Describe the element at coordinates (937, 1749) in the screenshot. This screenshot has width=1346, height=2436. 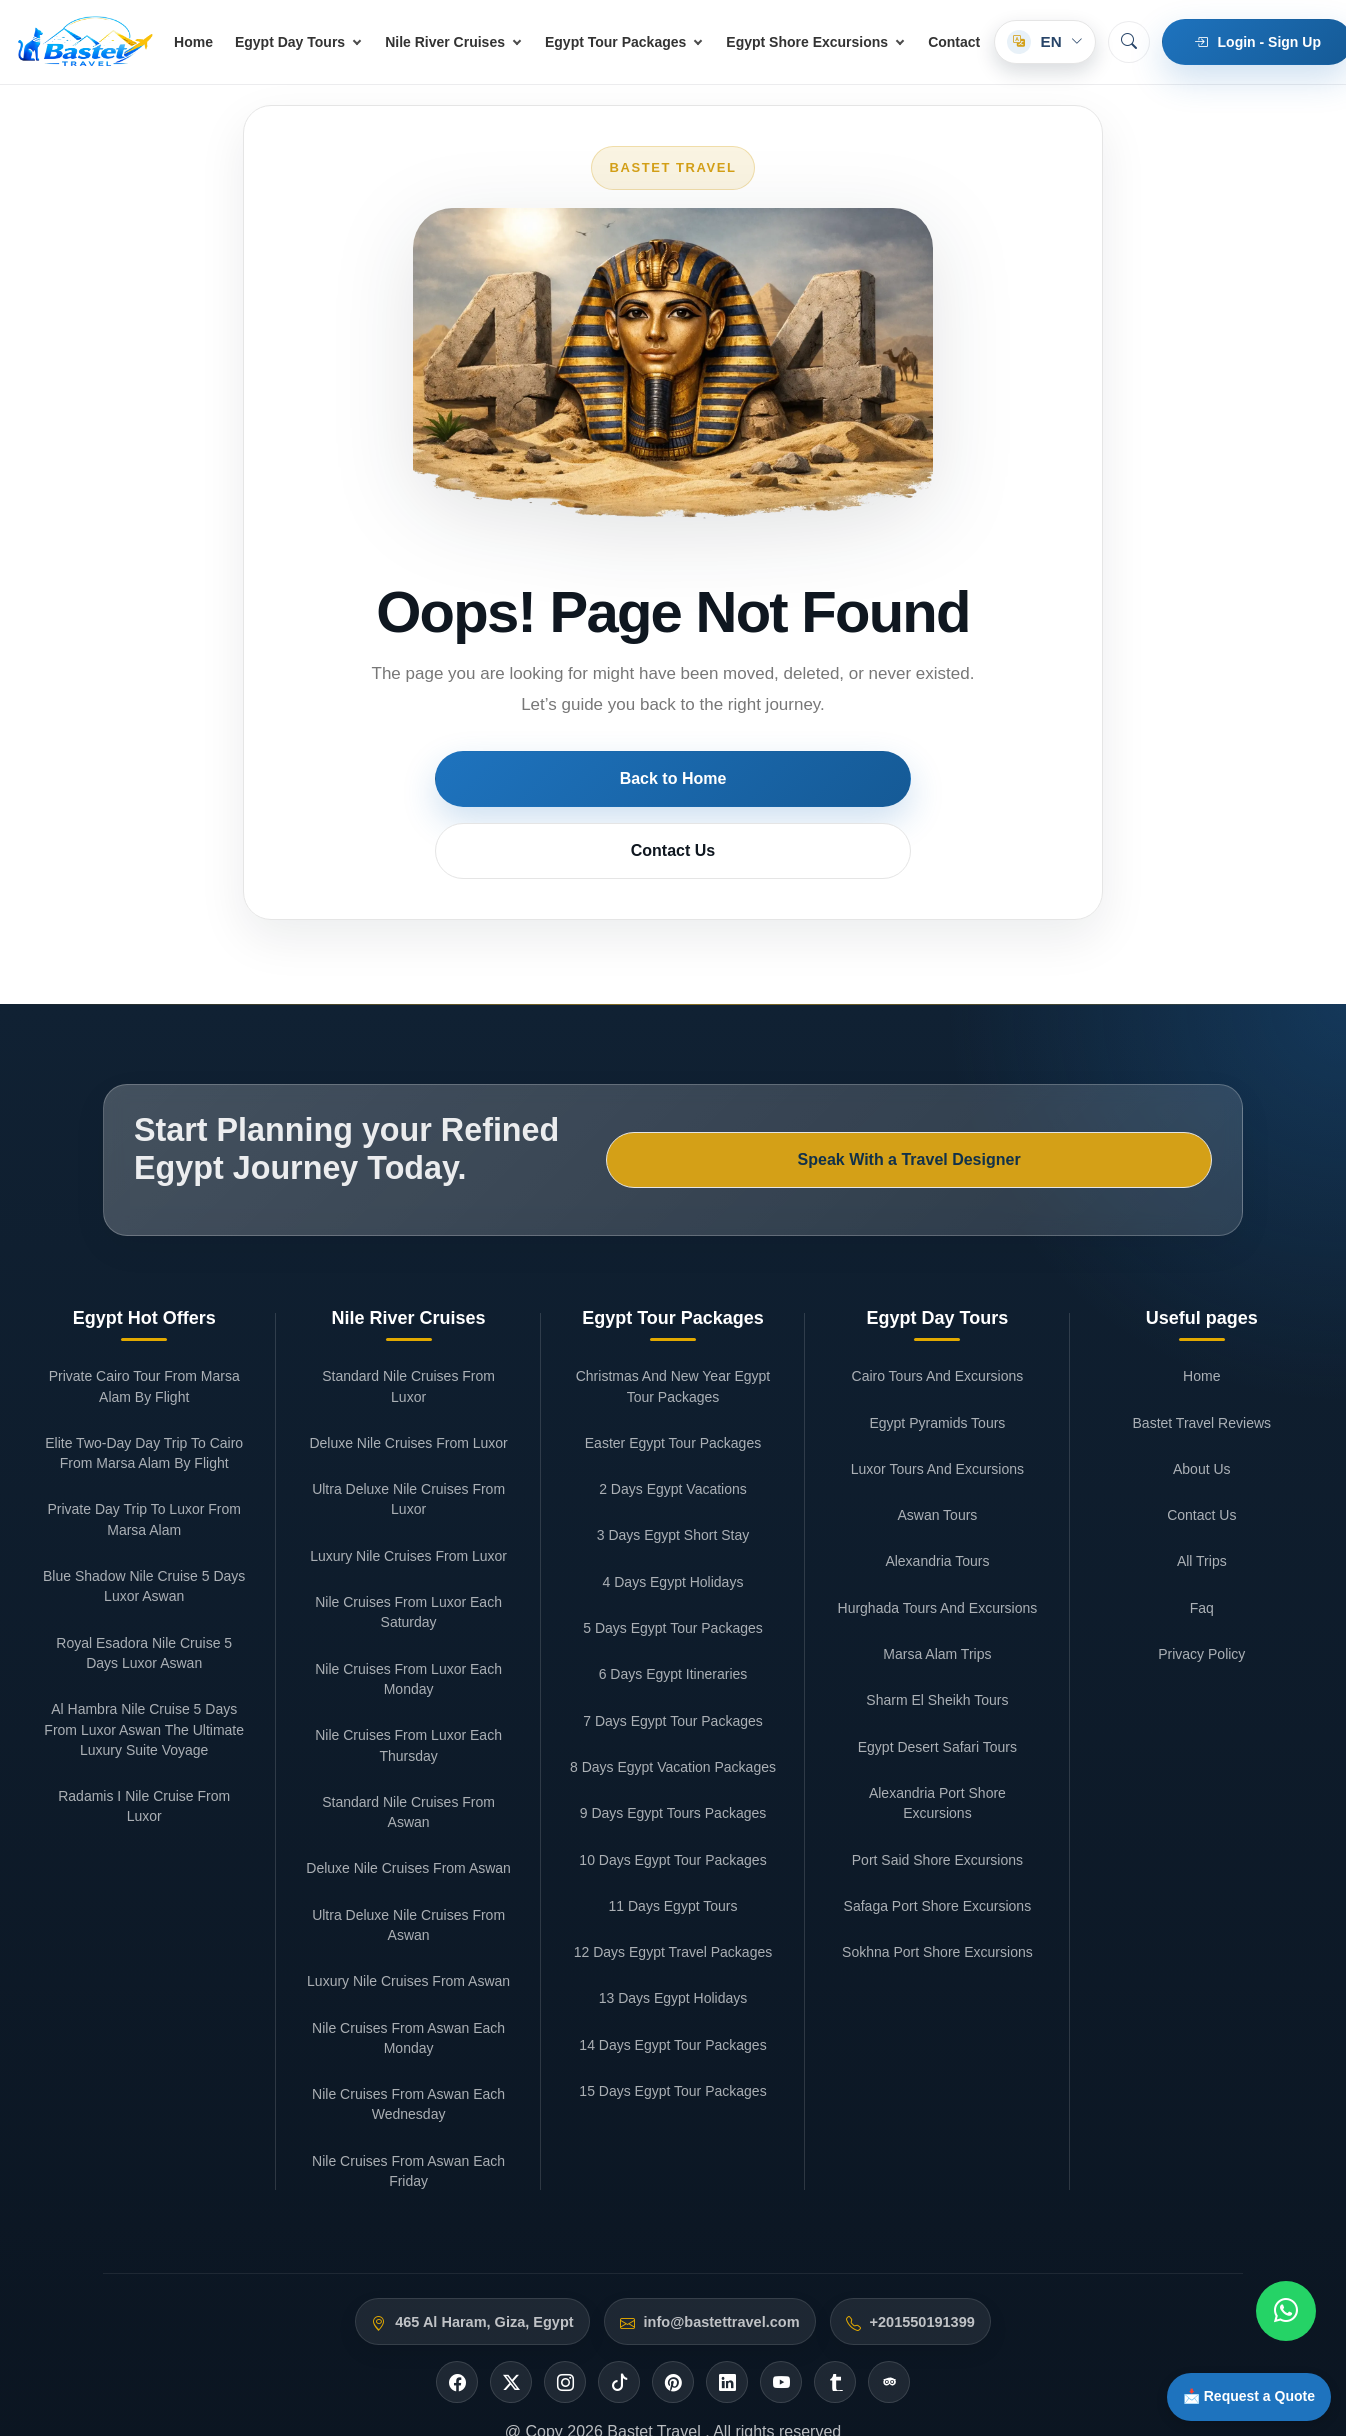
I see `Port Said Shore Excursions` at that location.